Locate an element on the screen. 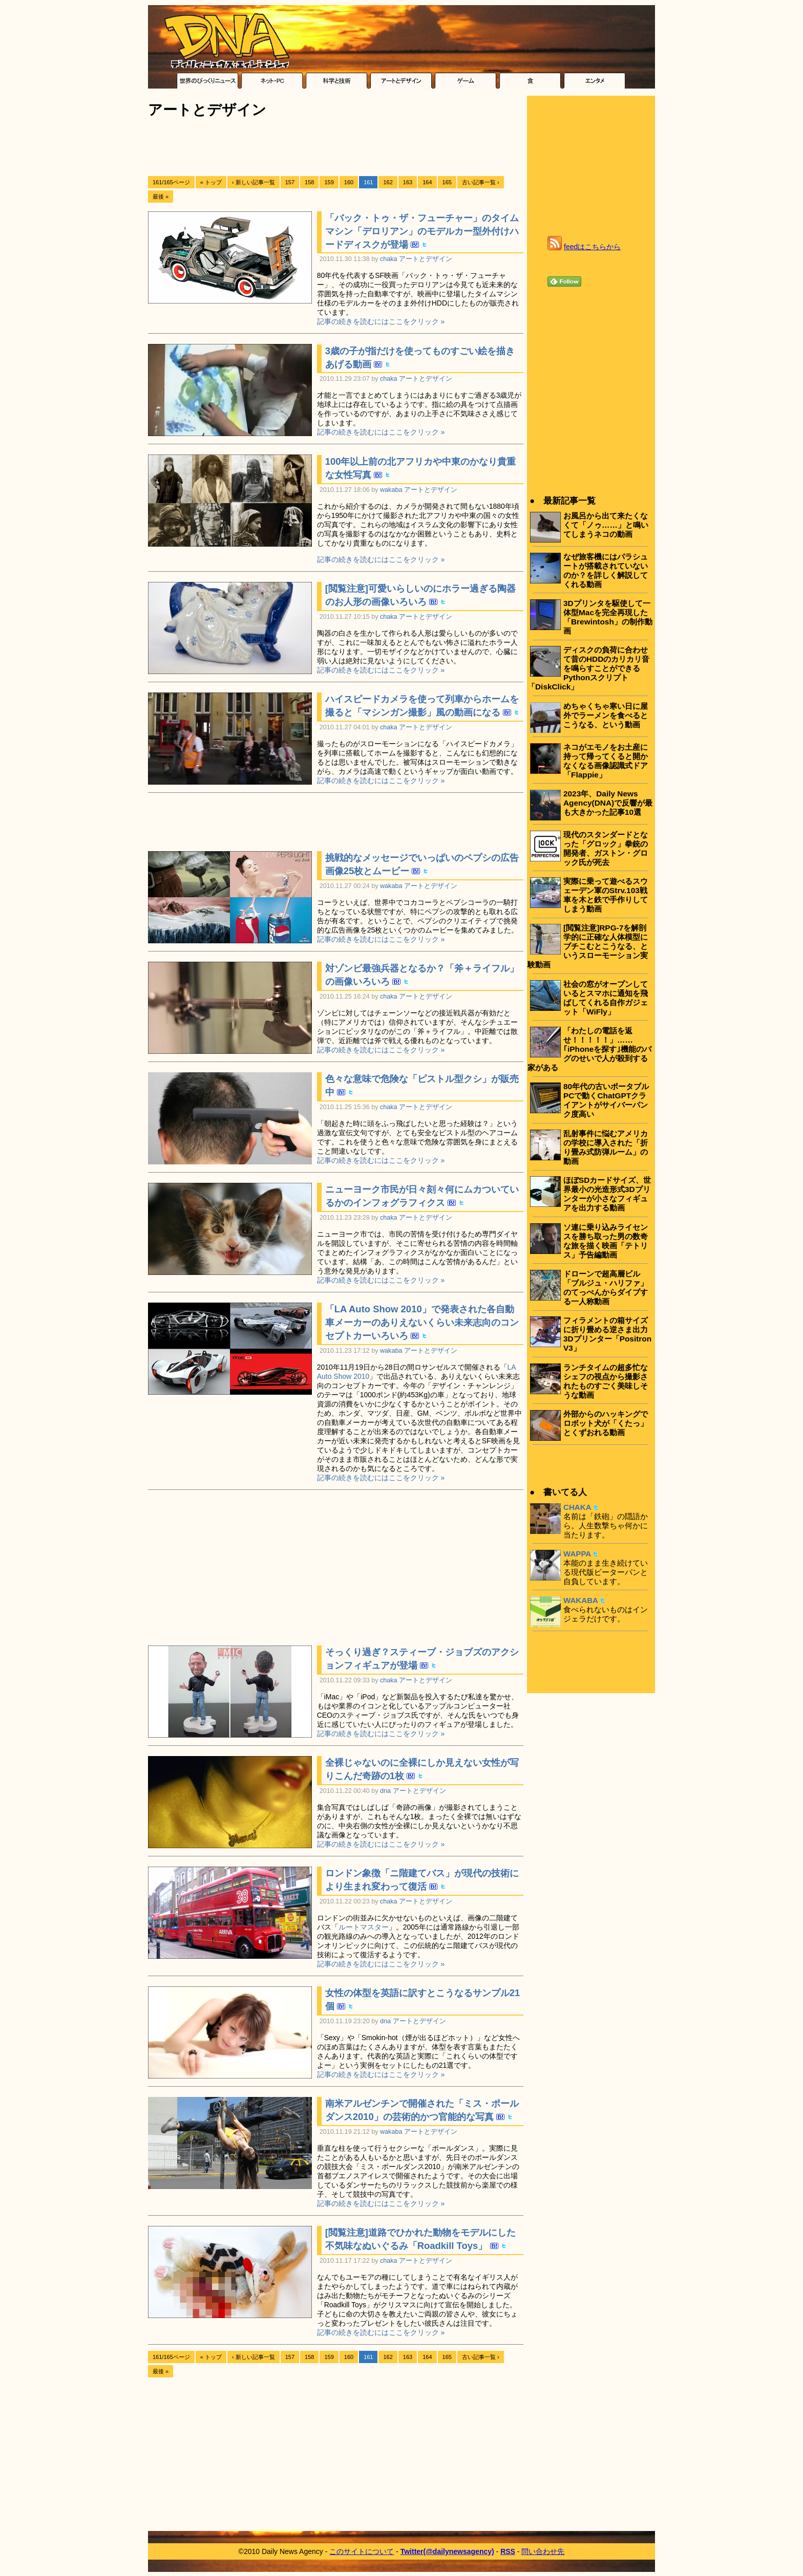 The image size is (803, 2576). ランチタイムの超多忙なシェフの視点から撮影されたものすごく美味しそうな動画 is located at coordinates (605, 1381).